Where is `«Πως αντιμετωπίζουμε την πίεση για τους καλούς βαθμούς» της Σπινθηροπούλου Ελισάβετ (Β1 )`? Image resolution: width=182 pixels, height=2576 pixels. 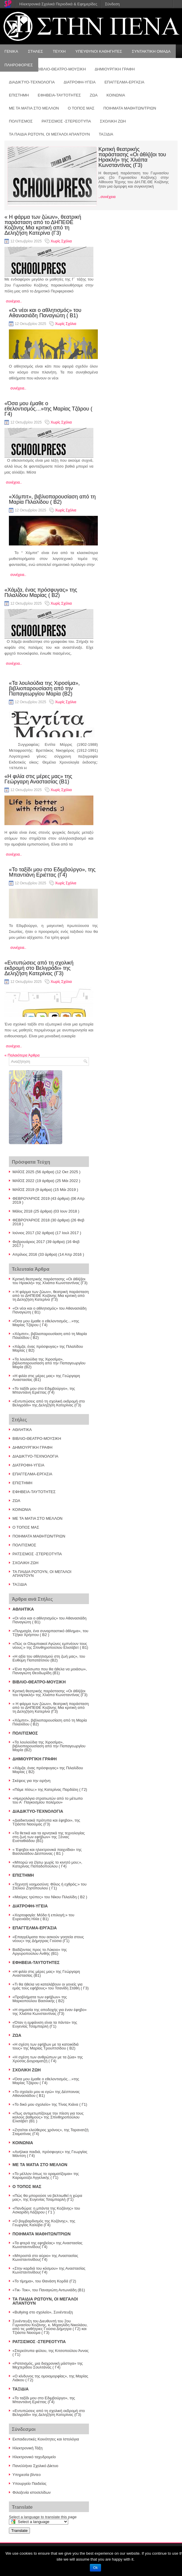 «Πως αντιμετωπίζουμε την πίεση για τους καλούς βαθμούς» της Σπινθηροπούλου Ελισάβετ (Β1 ) is located at coordinates (48, 2117).